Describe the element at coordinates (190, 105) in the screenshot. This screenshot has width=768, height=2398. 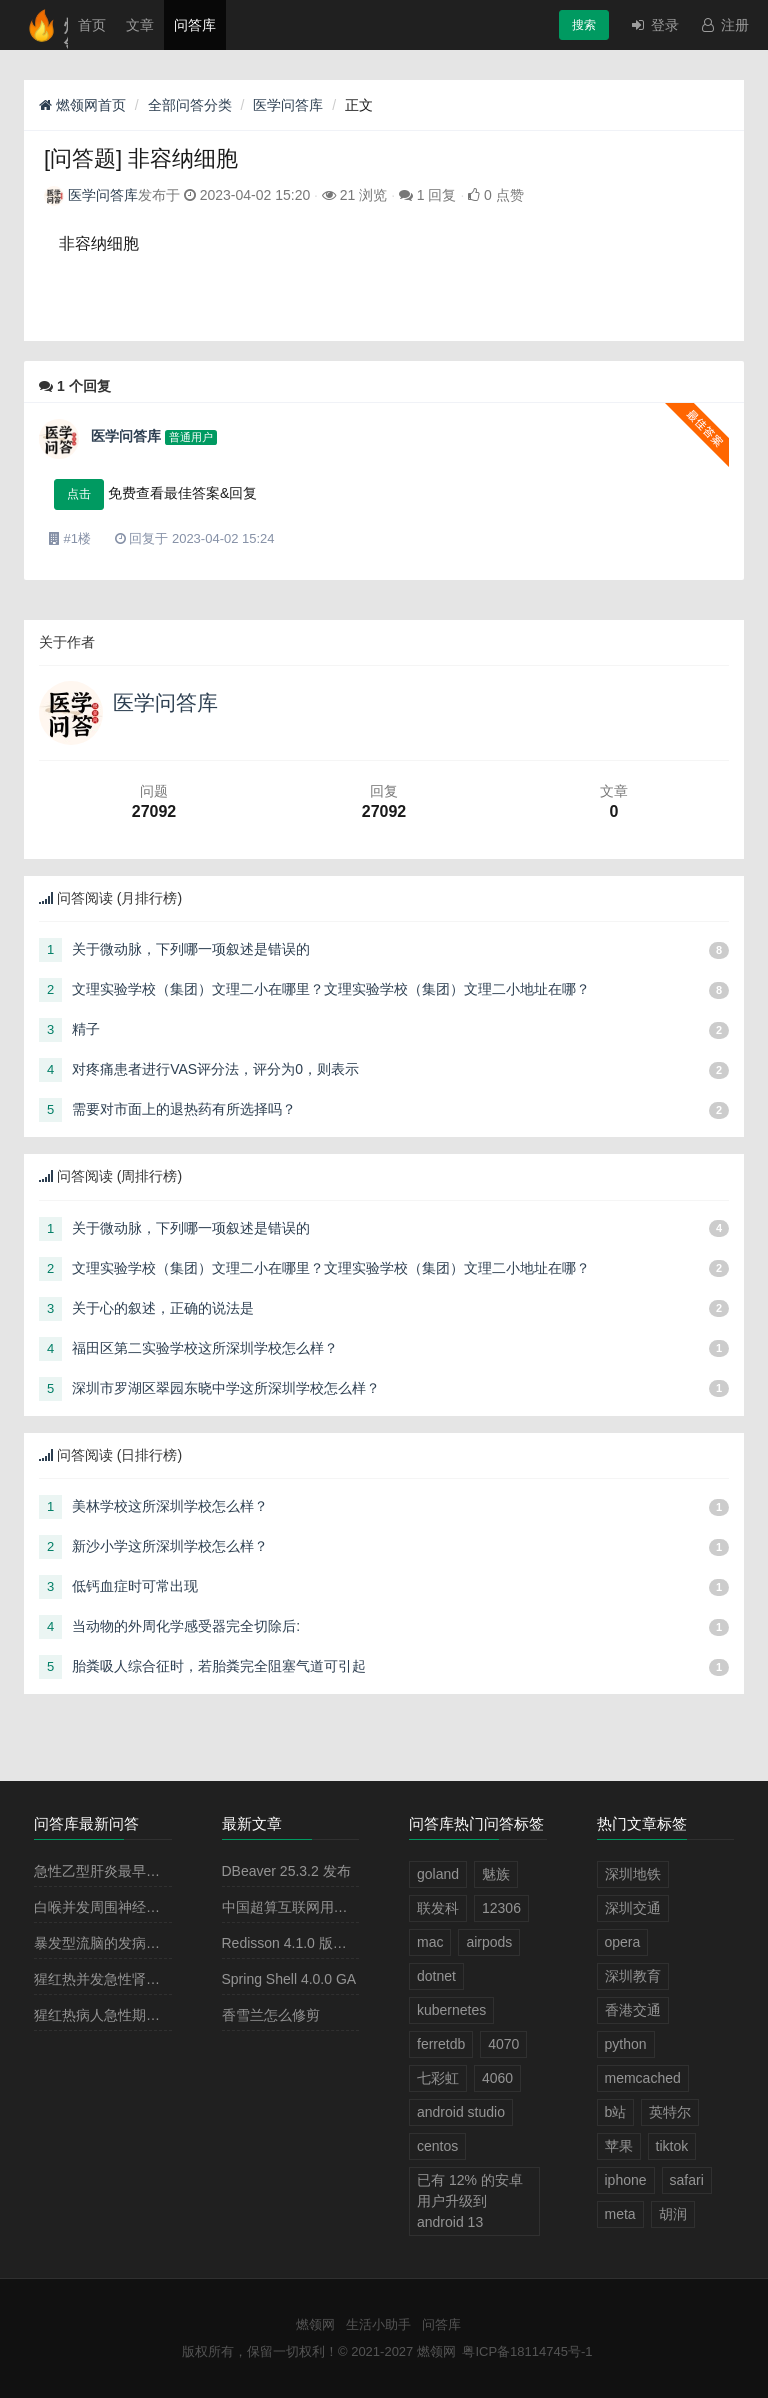
I see `全部问答分类` at that location.